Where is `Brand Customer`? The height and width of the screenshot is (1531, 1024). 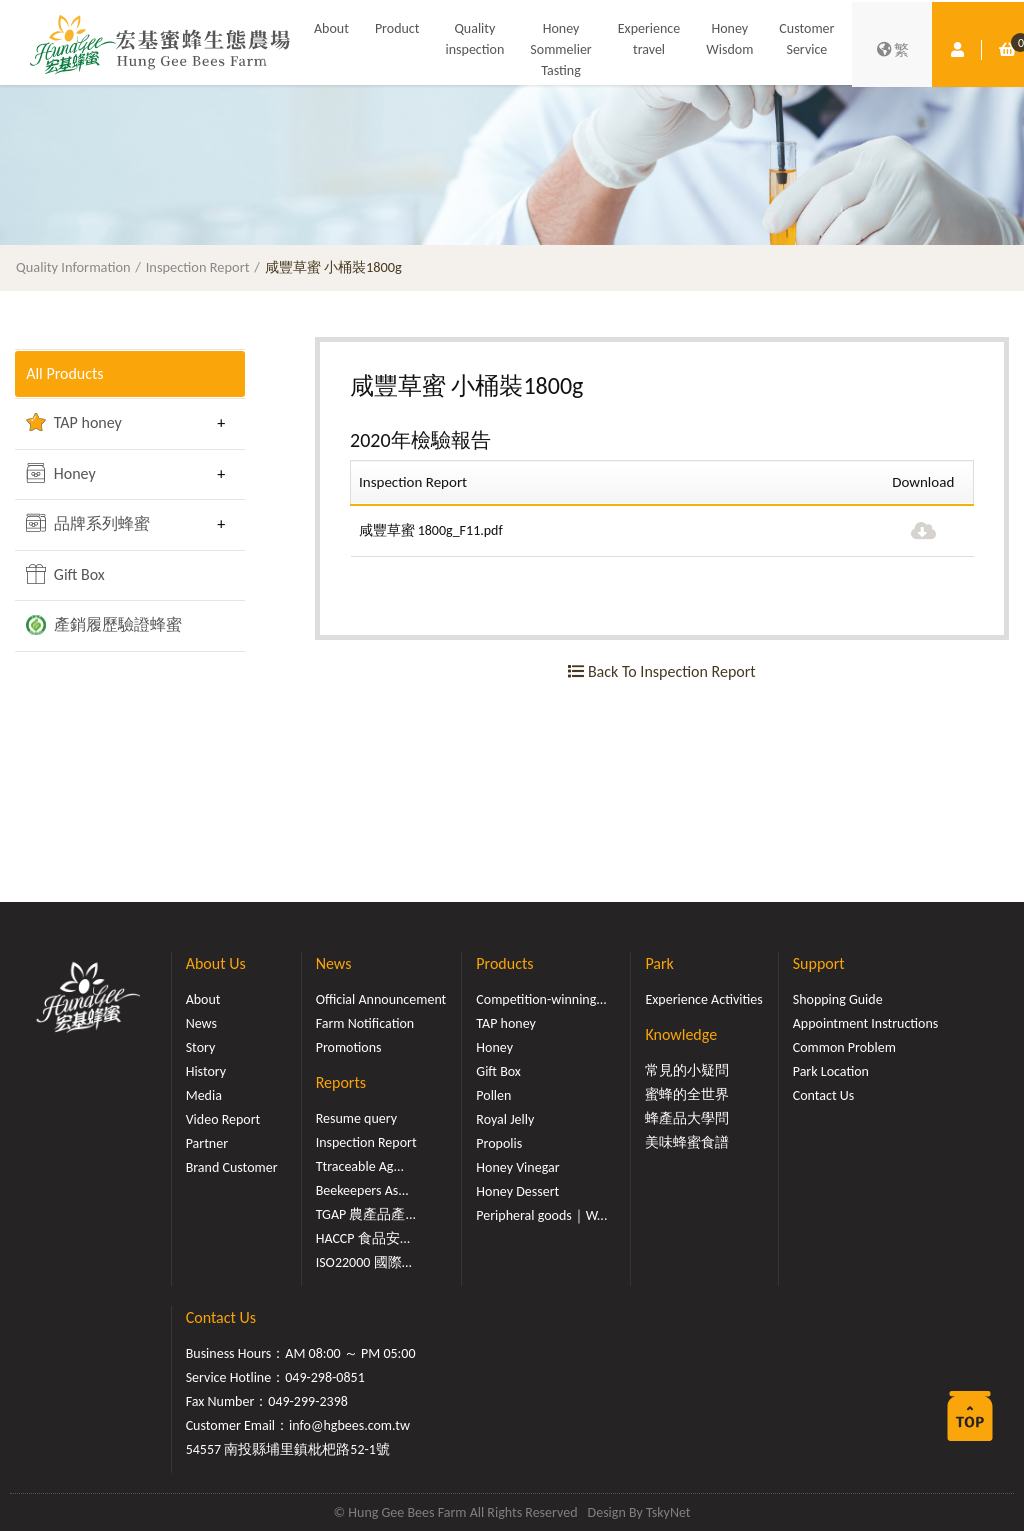 Brand Customer is located at coordinates (232, 1167).